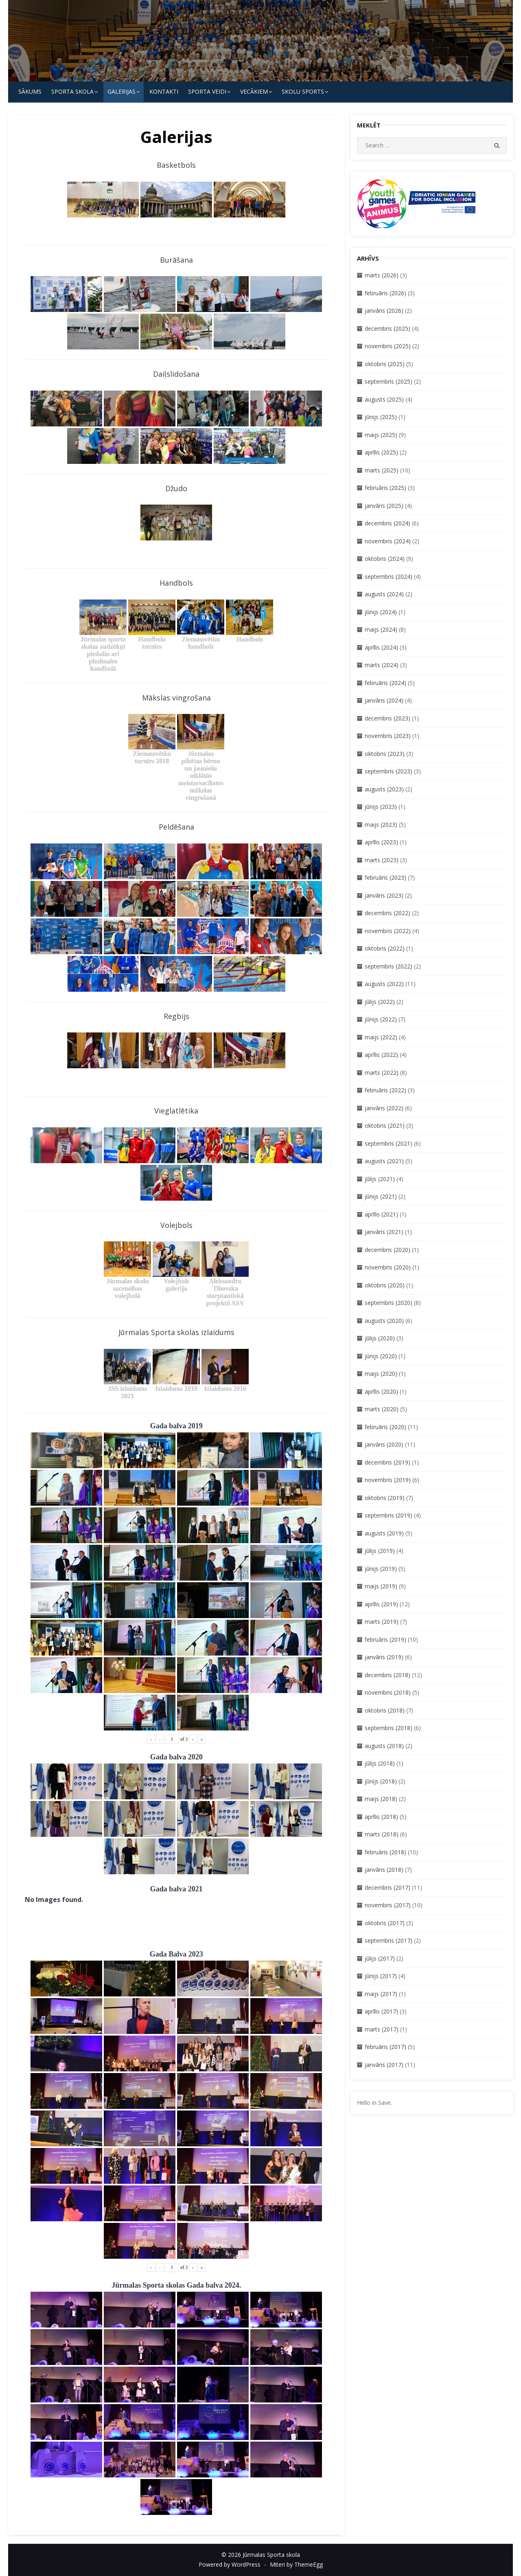 This screenshot has width=521, height=2576. What do you see at coordinates (388, 1692) in the screenshot?
I see `novembris (2018)` at bounding box center [388, 1692].